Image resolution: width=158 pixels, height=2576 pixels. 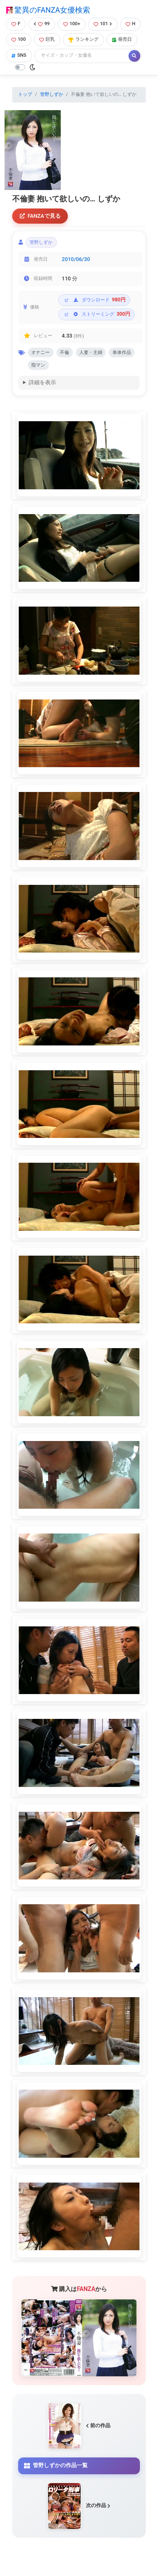 What do you see at coordinates (19, 55) in the screenshot?
I see `SNS` at bounding box center [19, 55].